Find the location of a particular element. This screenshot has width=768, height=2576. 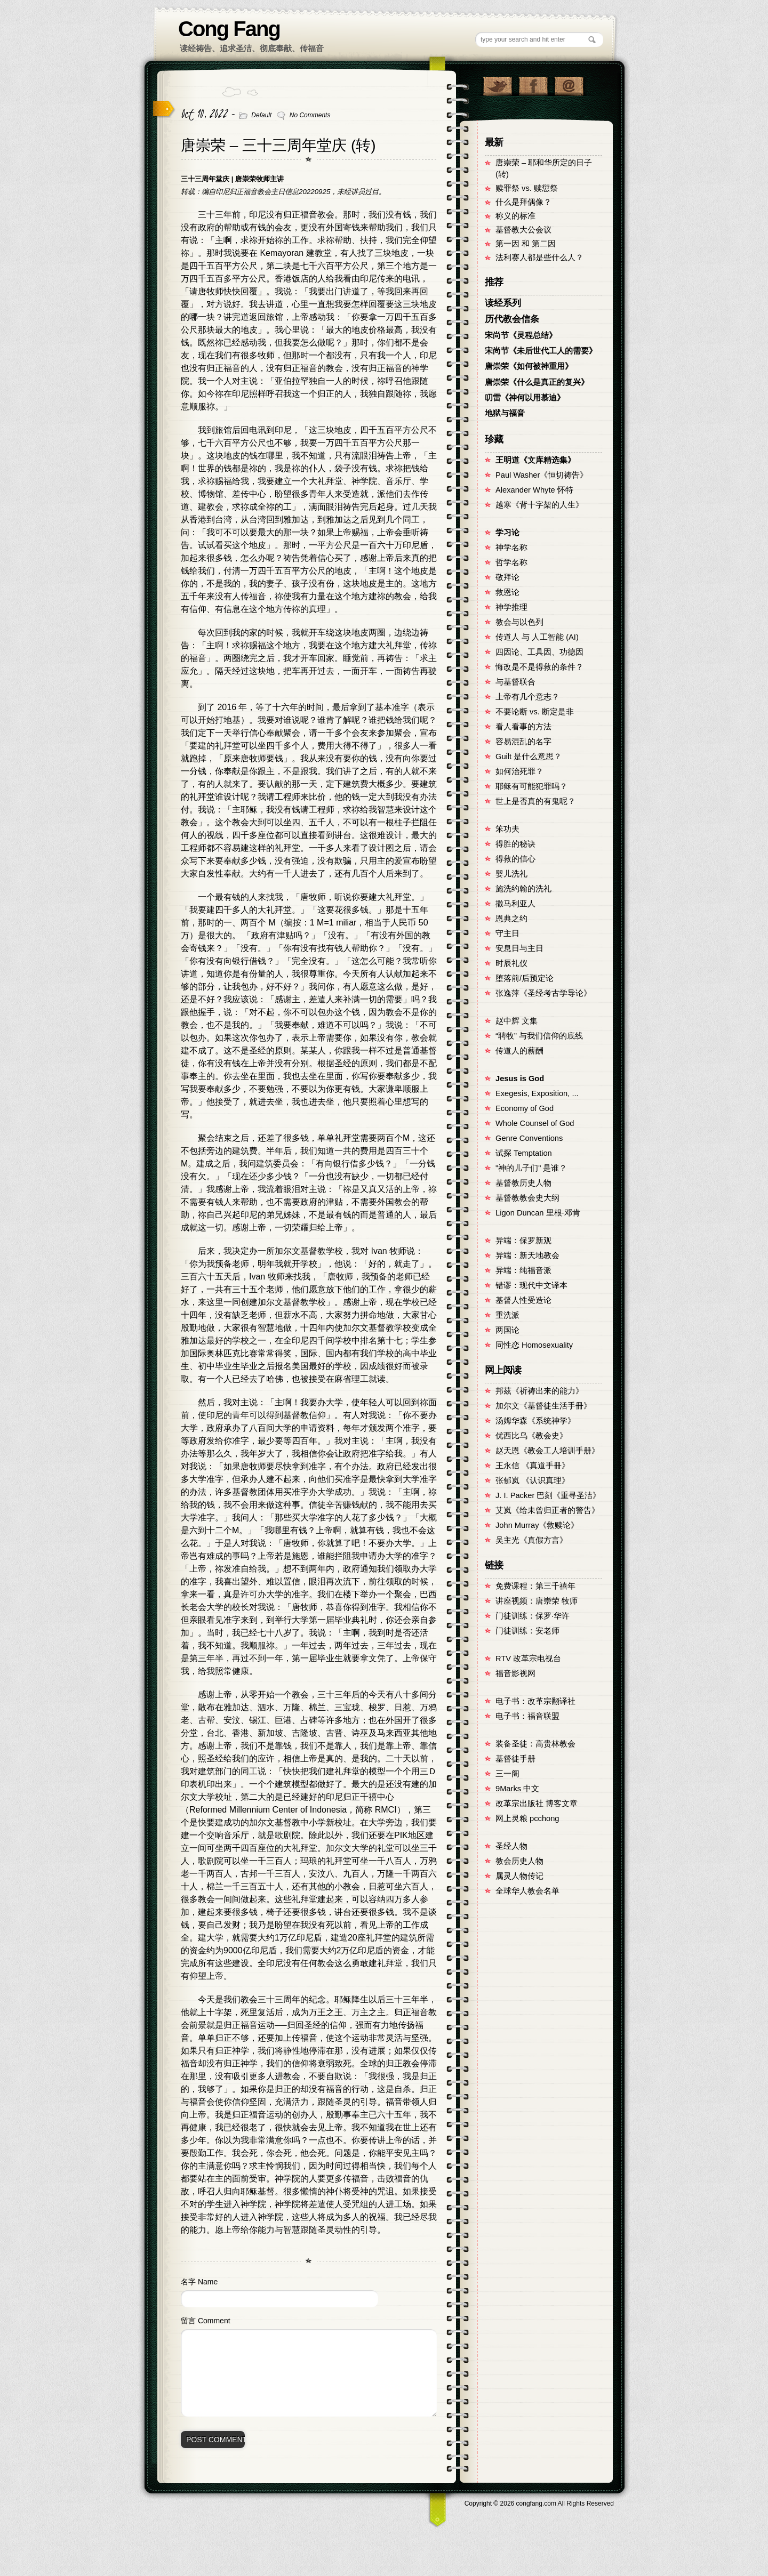

同性恋 Homosexuality is located at coordinates (534, 1345).